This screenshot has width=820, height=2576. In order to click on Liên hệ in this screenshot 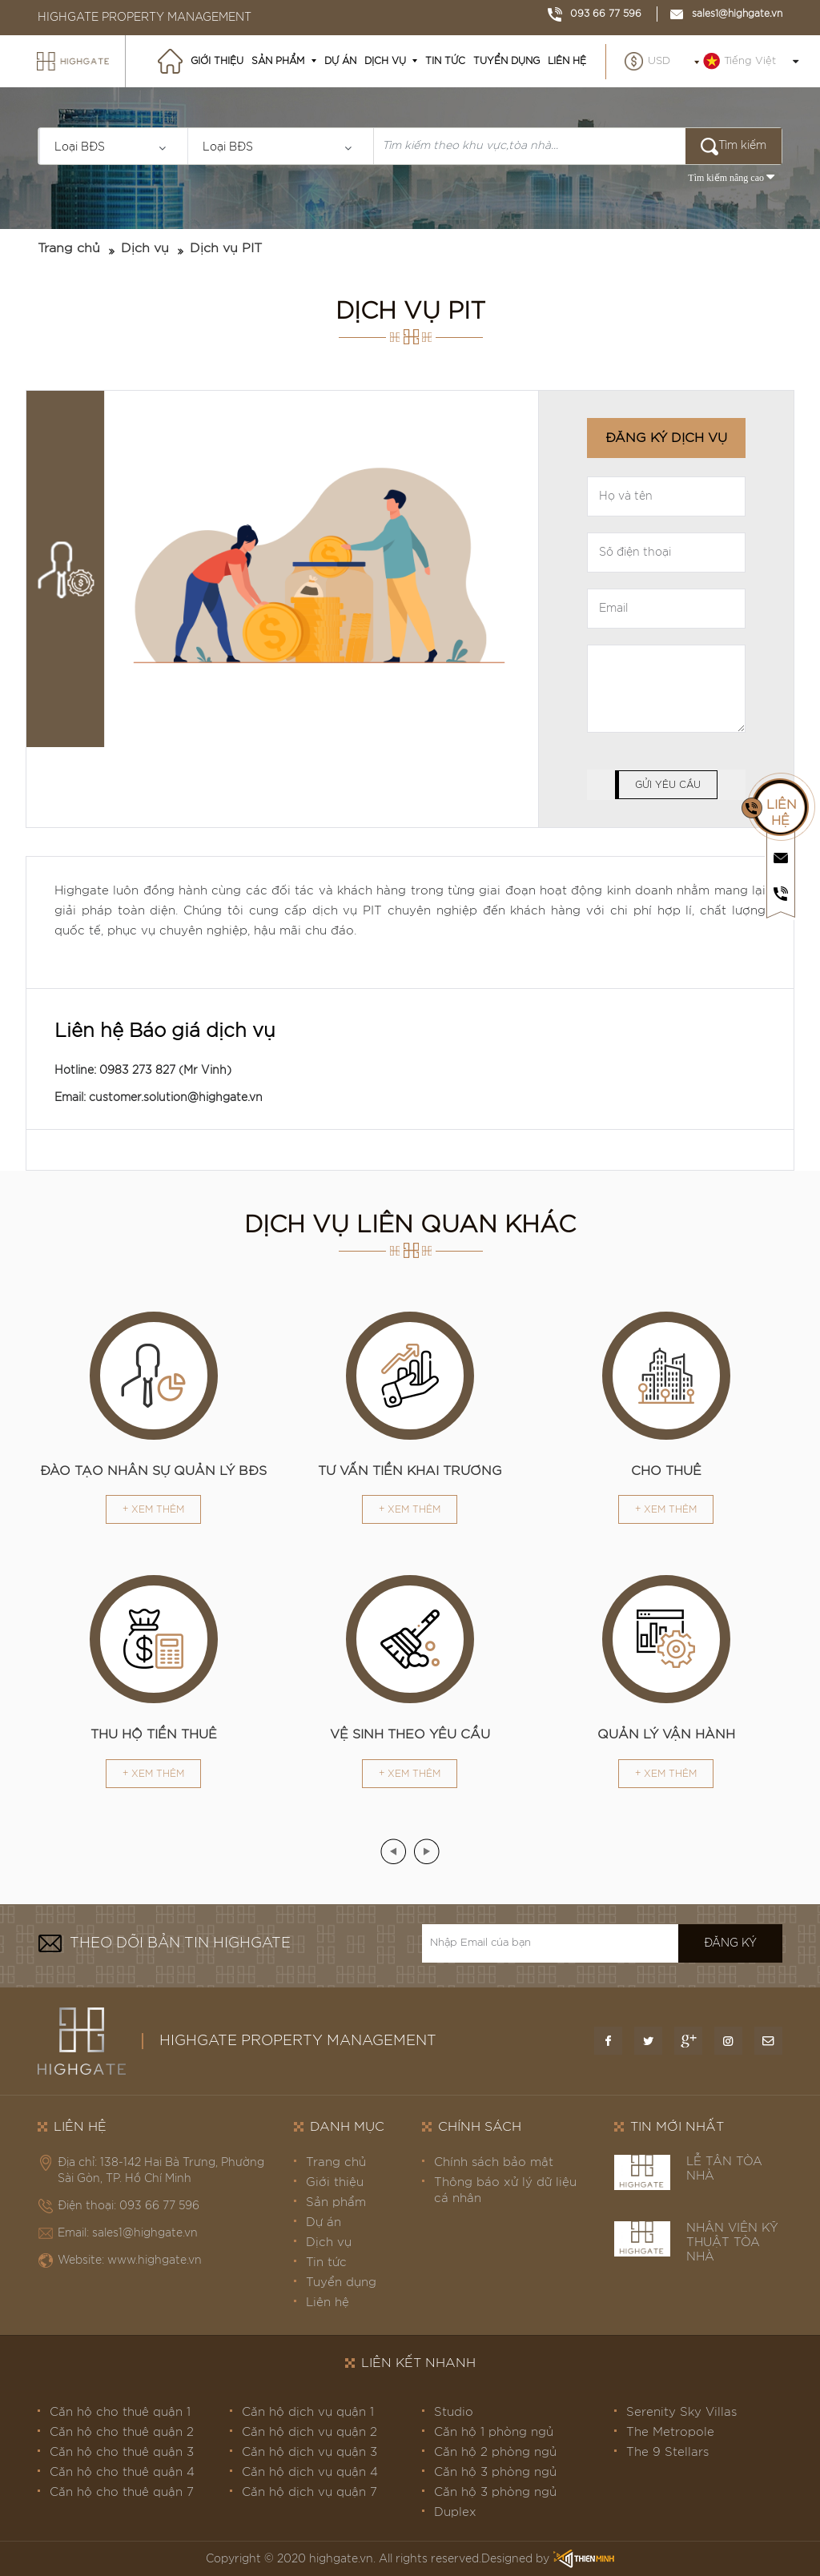, I will do `click(567, 61)`.